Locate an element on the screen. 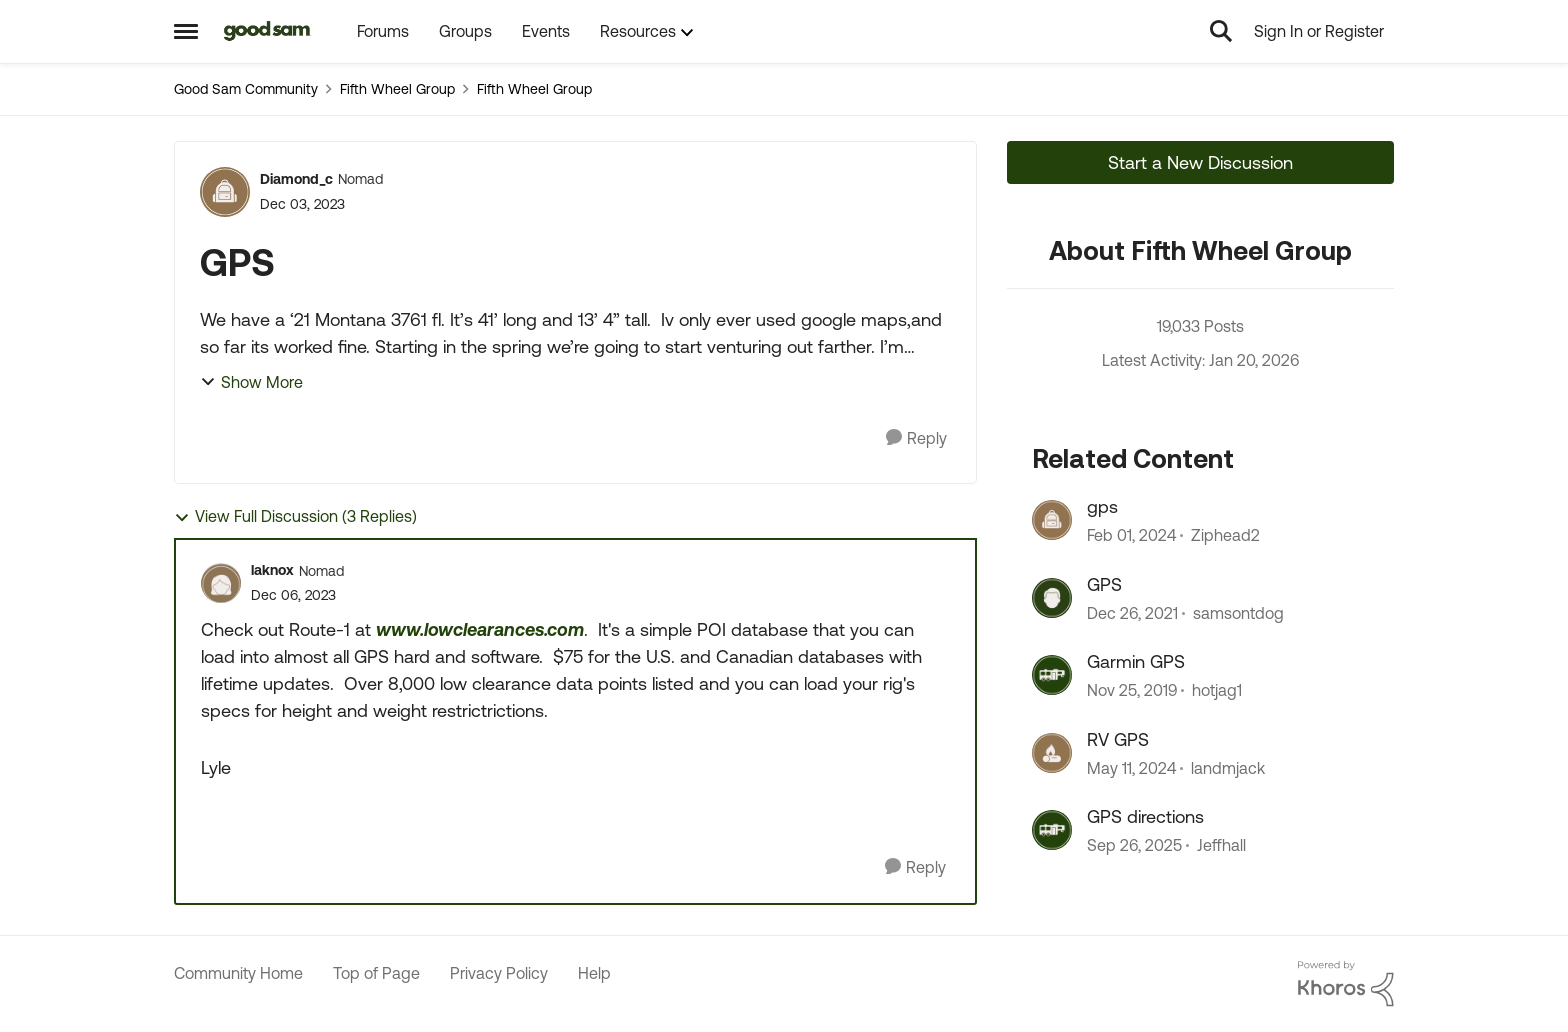 The height and width of the screenshot is (1032, 1568). landmjack [View Profile: landmjack] is located at coordinates (1228, 768).